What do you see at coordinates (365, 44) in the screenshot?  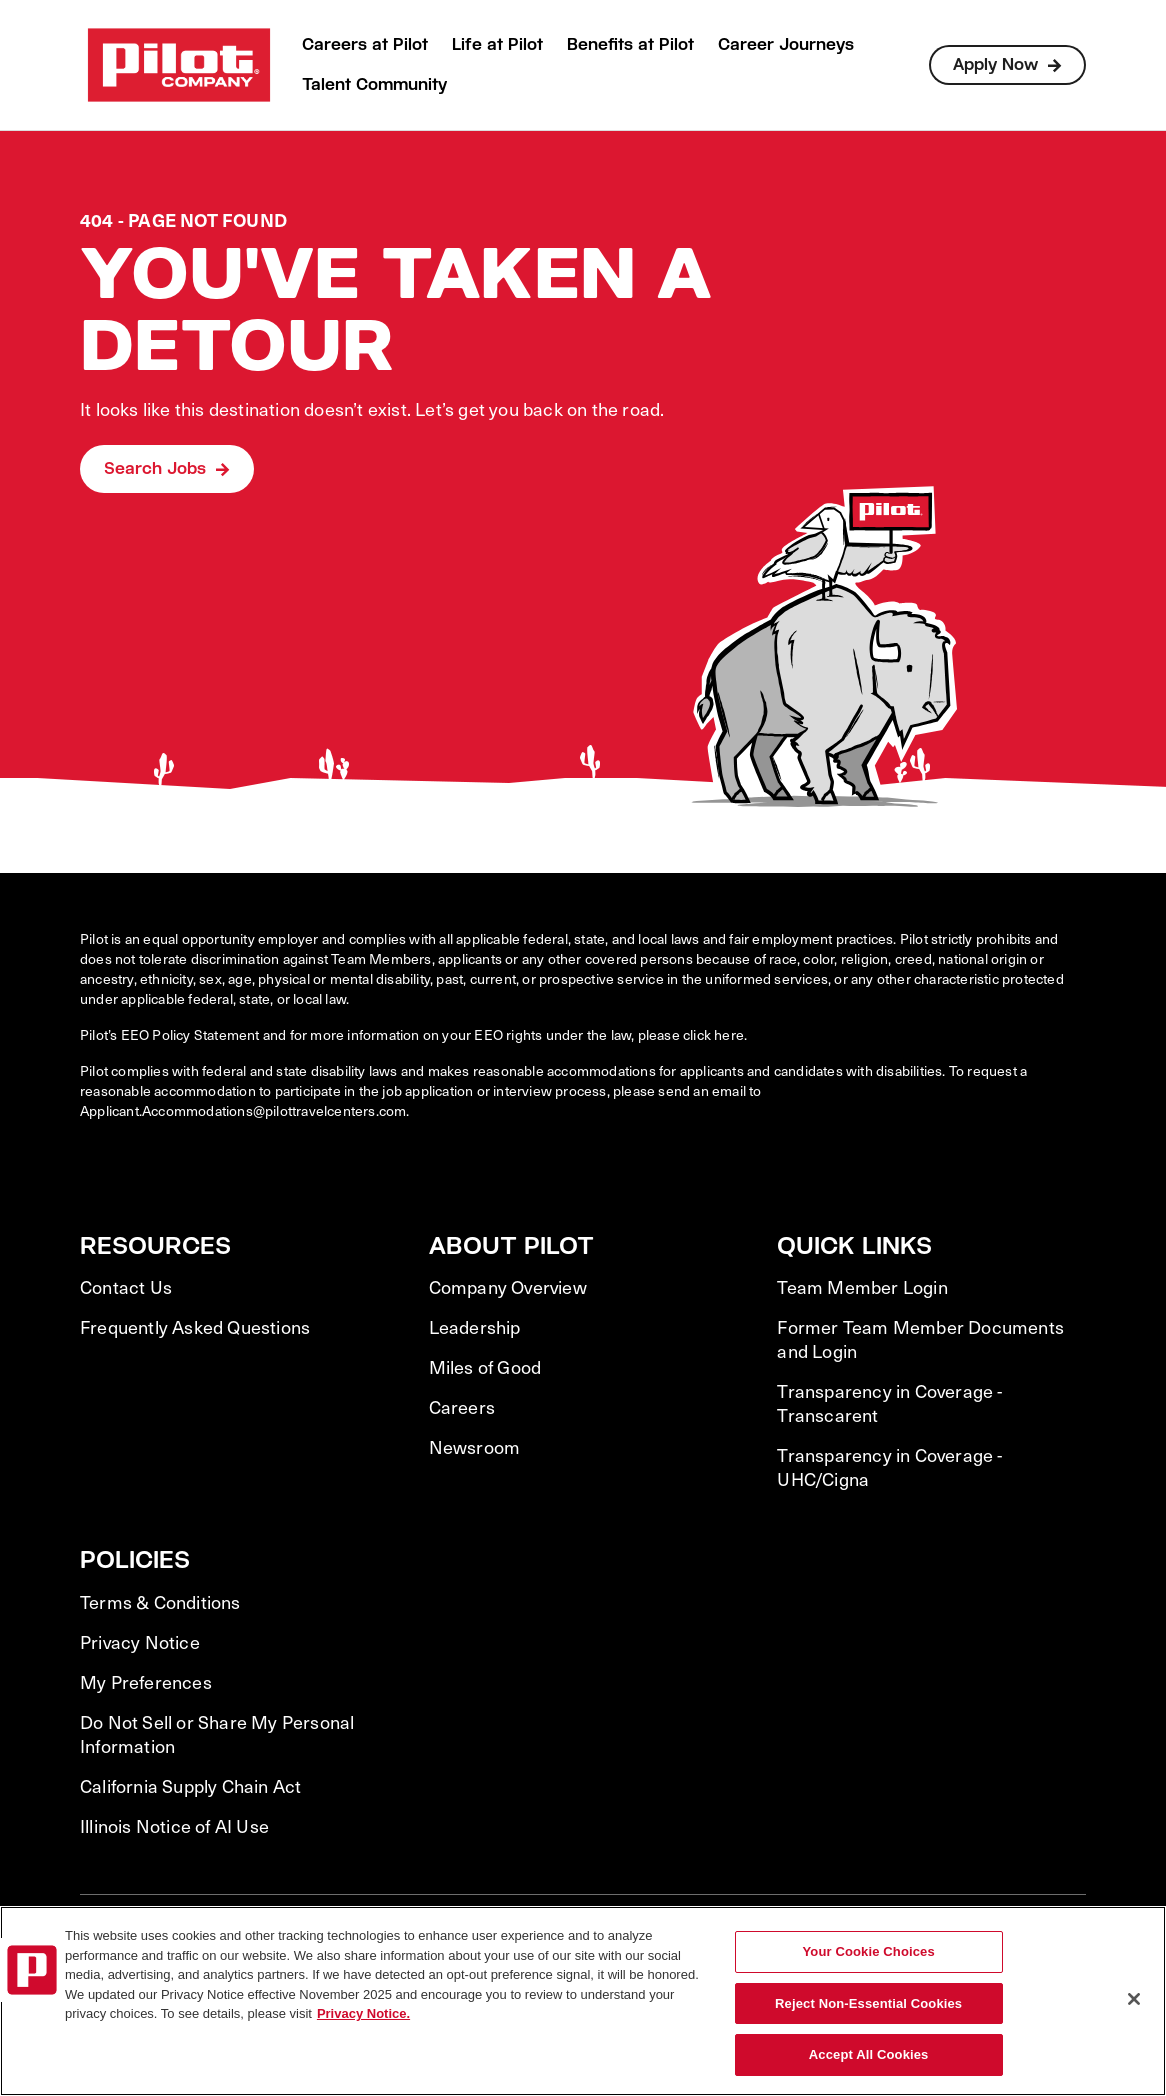 I see `Careers at Pilot` at bounding box center [365, 44].